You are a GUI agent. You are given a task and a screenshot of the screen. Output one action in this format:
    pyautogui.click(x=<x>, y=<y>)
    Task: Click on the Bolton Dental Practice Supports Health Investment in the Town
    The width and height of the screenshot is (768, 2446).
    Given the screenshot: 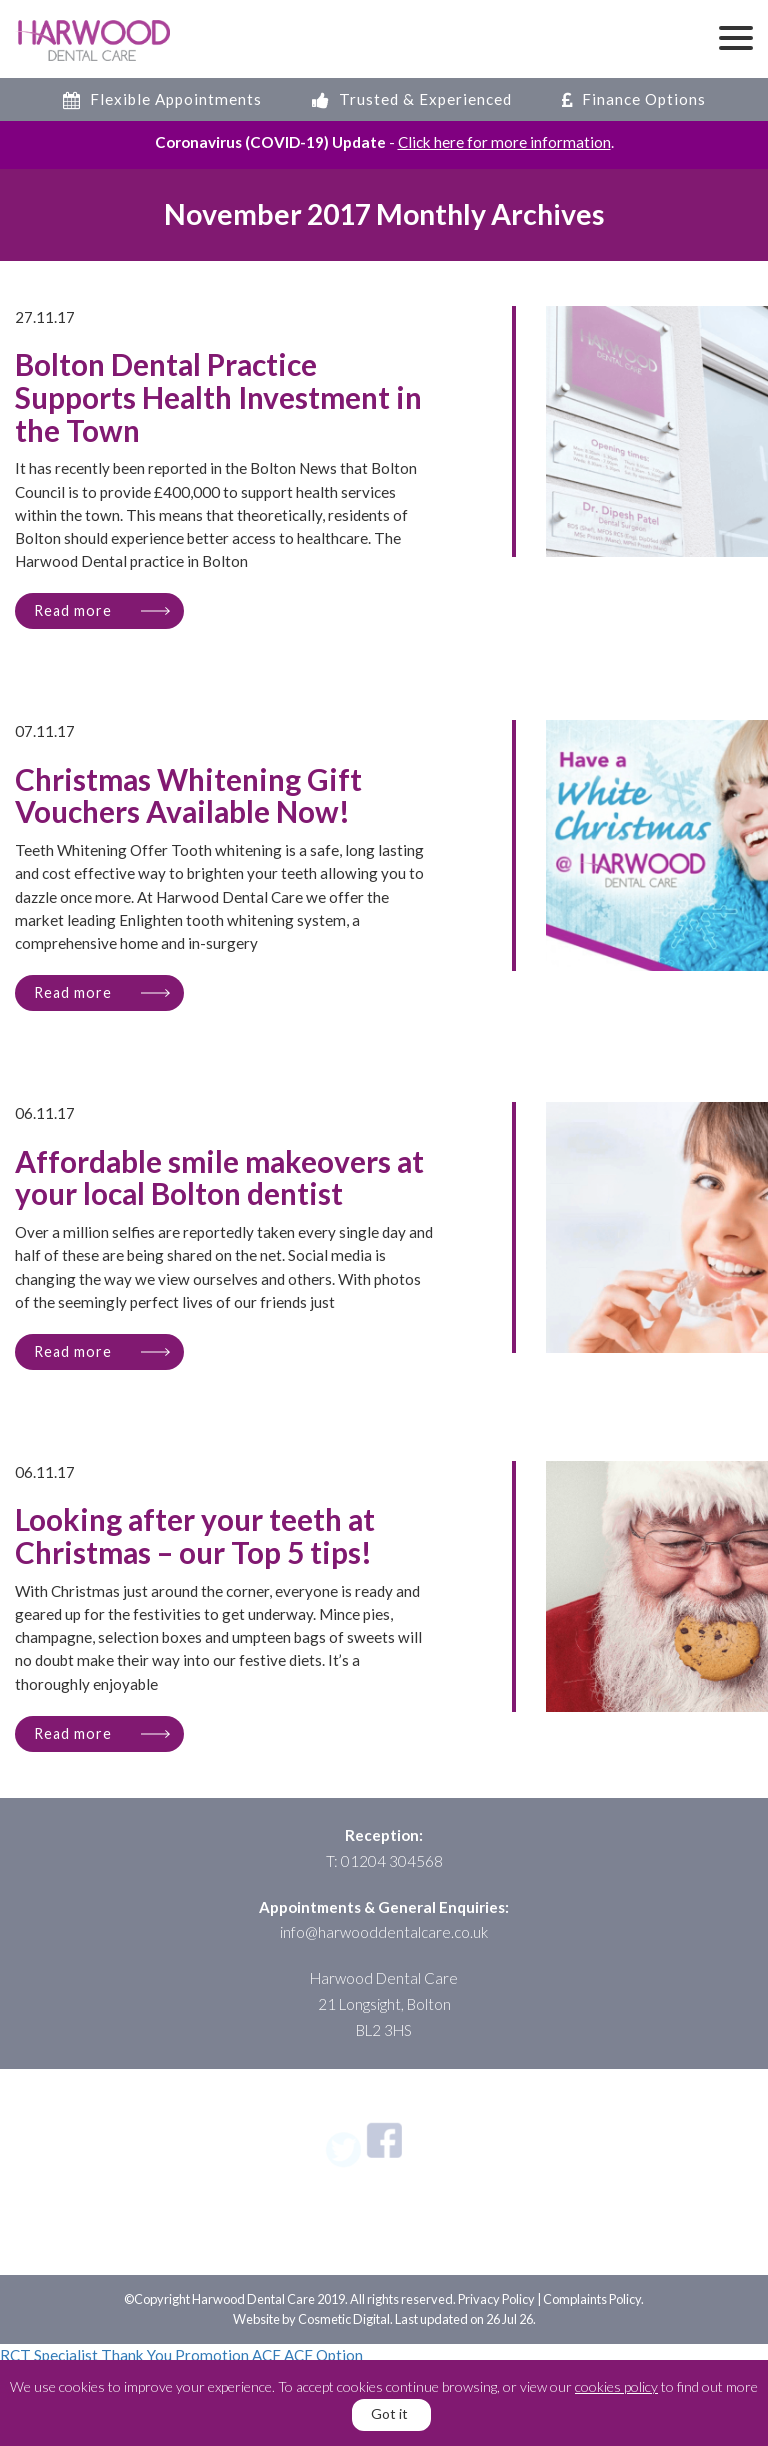 What is the action you would take?
    pyautogui.click(x=218, y=398)
    